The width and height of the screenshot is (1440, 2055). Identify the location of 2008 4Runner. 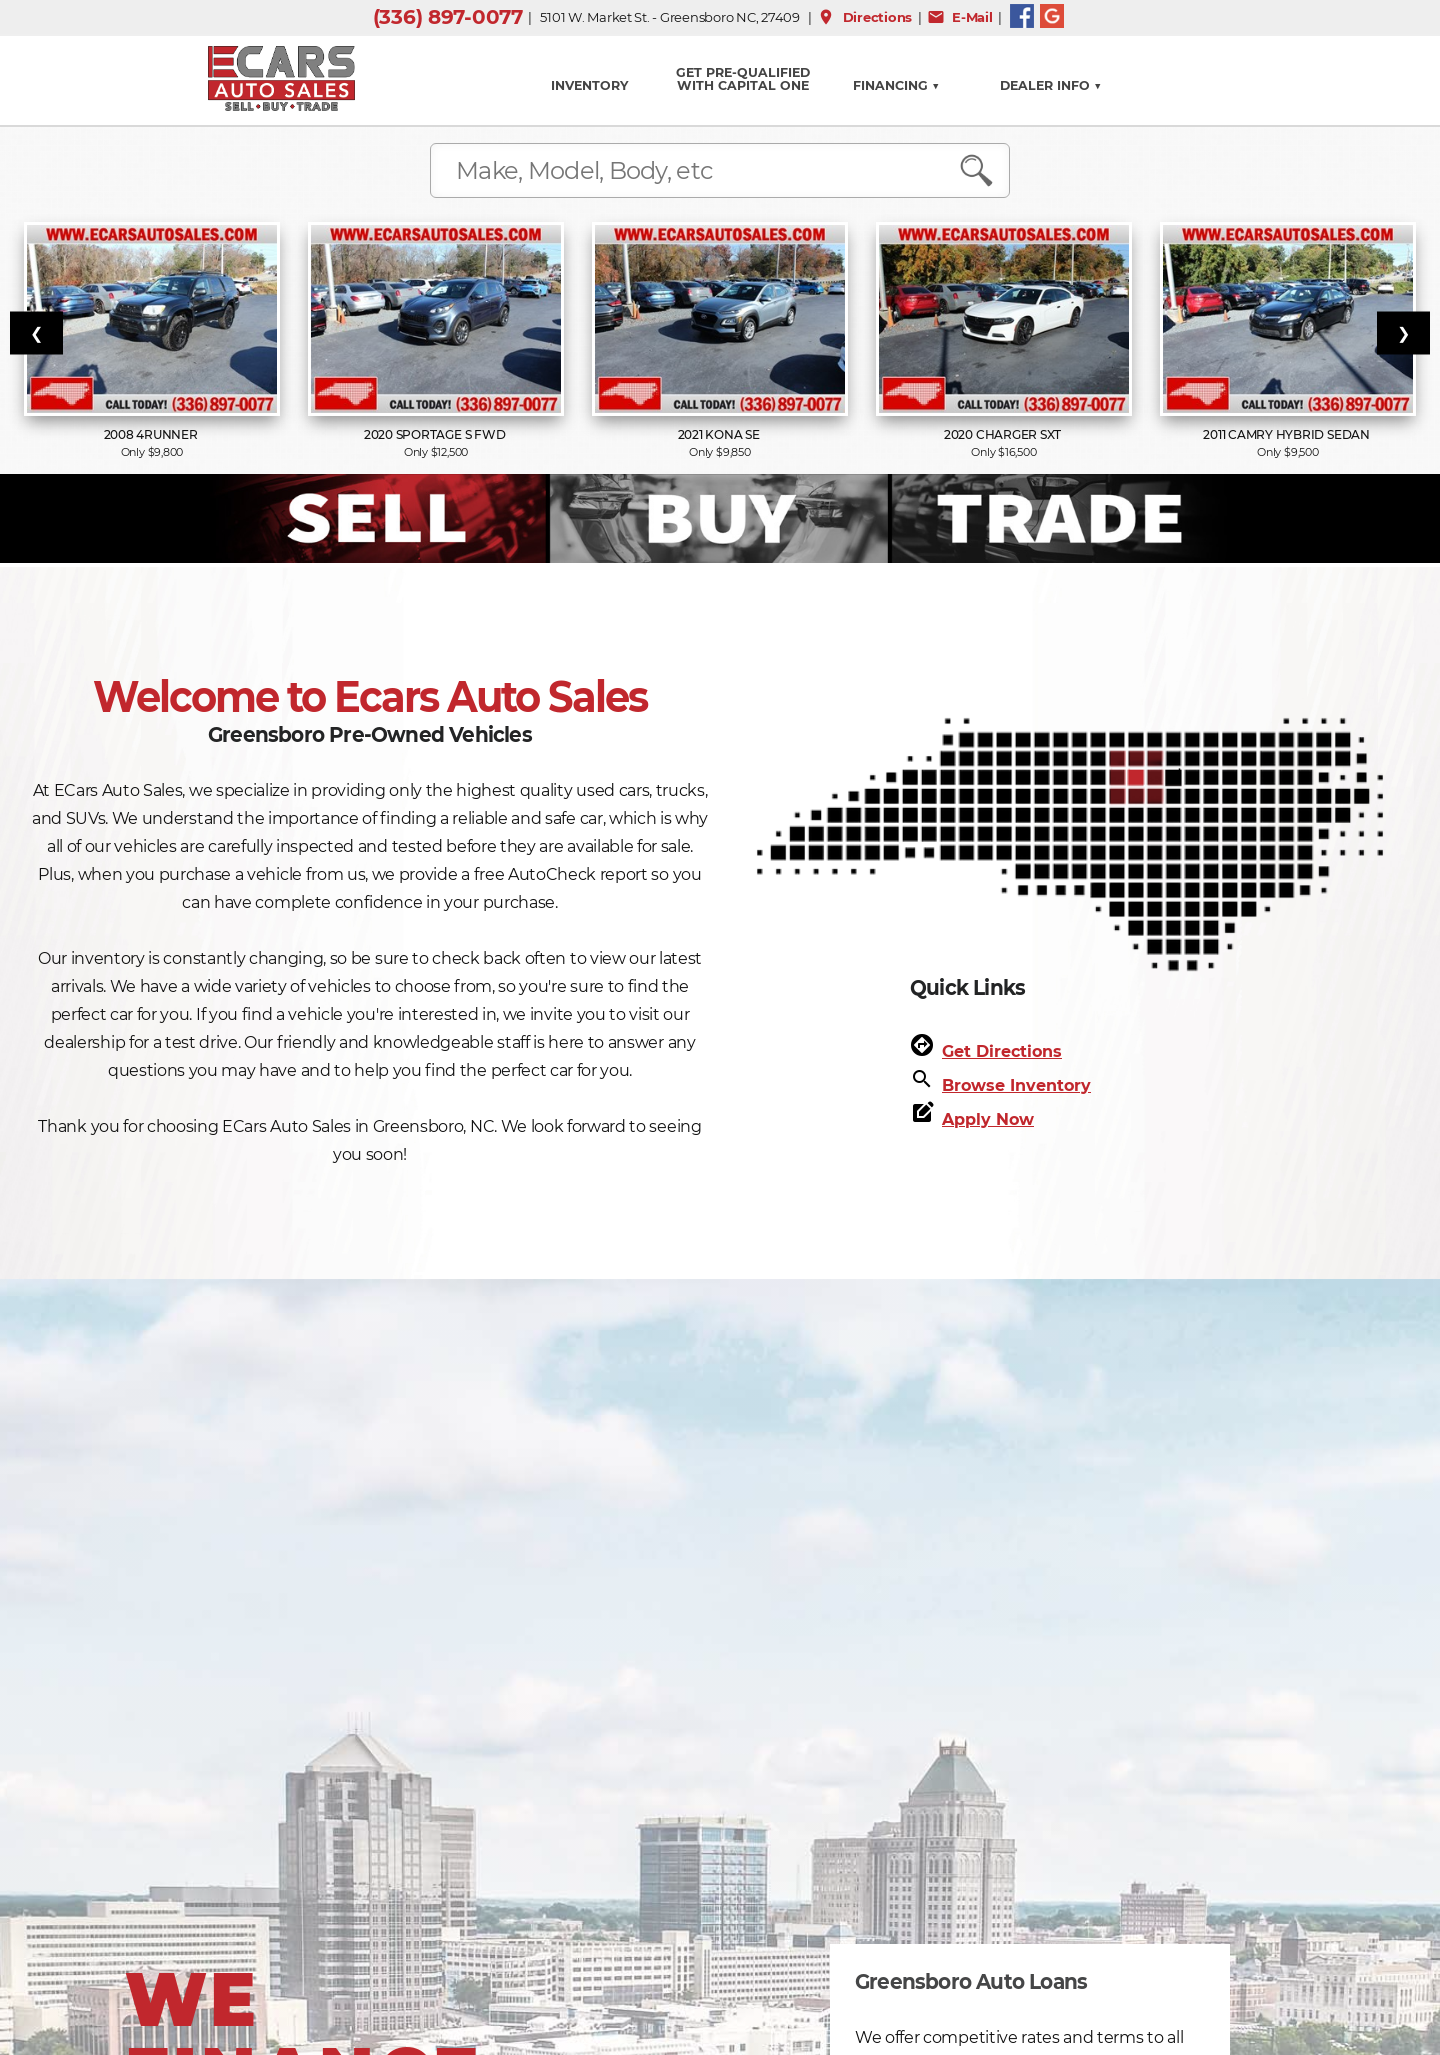
(152, 434).